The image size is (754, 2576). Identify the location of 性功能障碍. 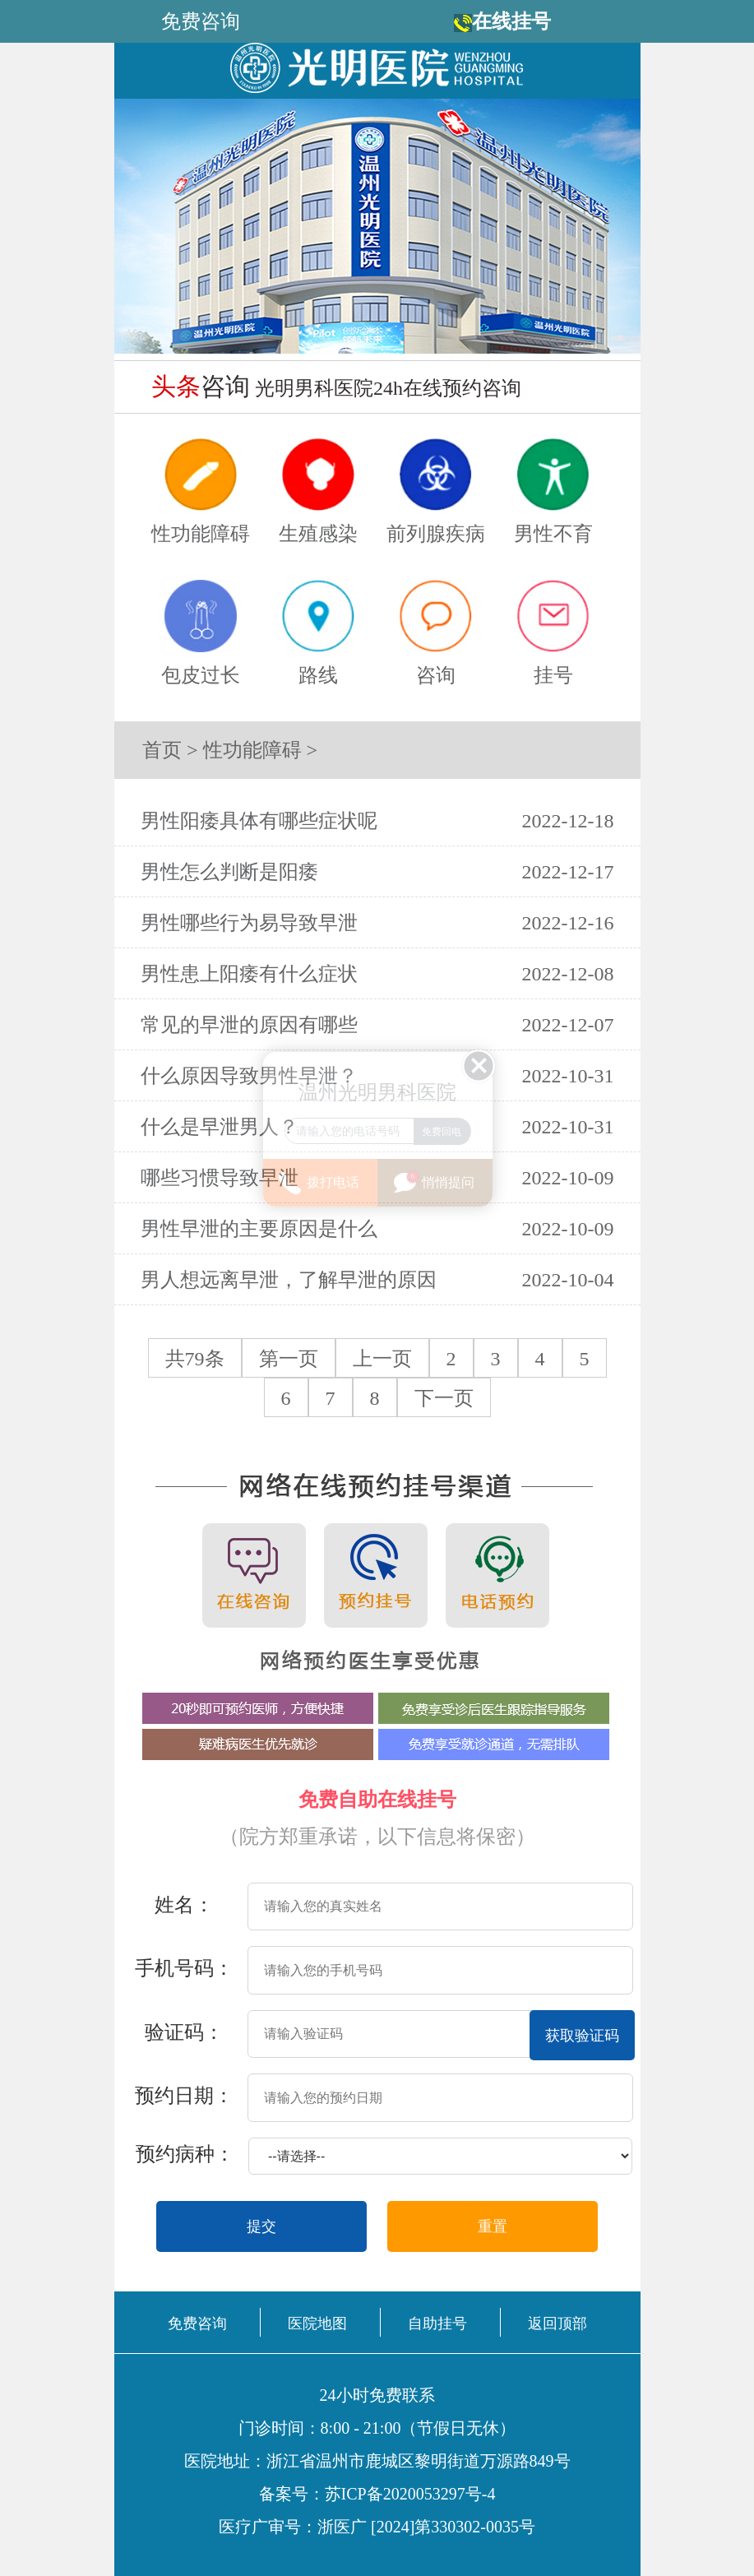
(252, 750).